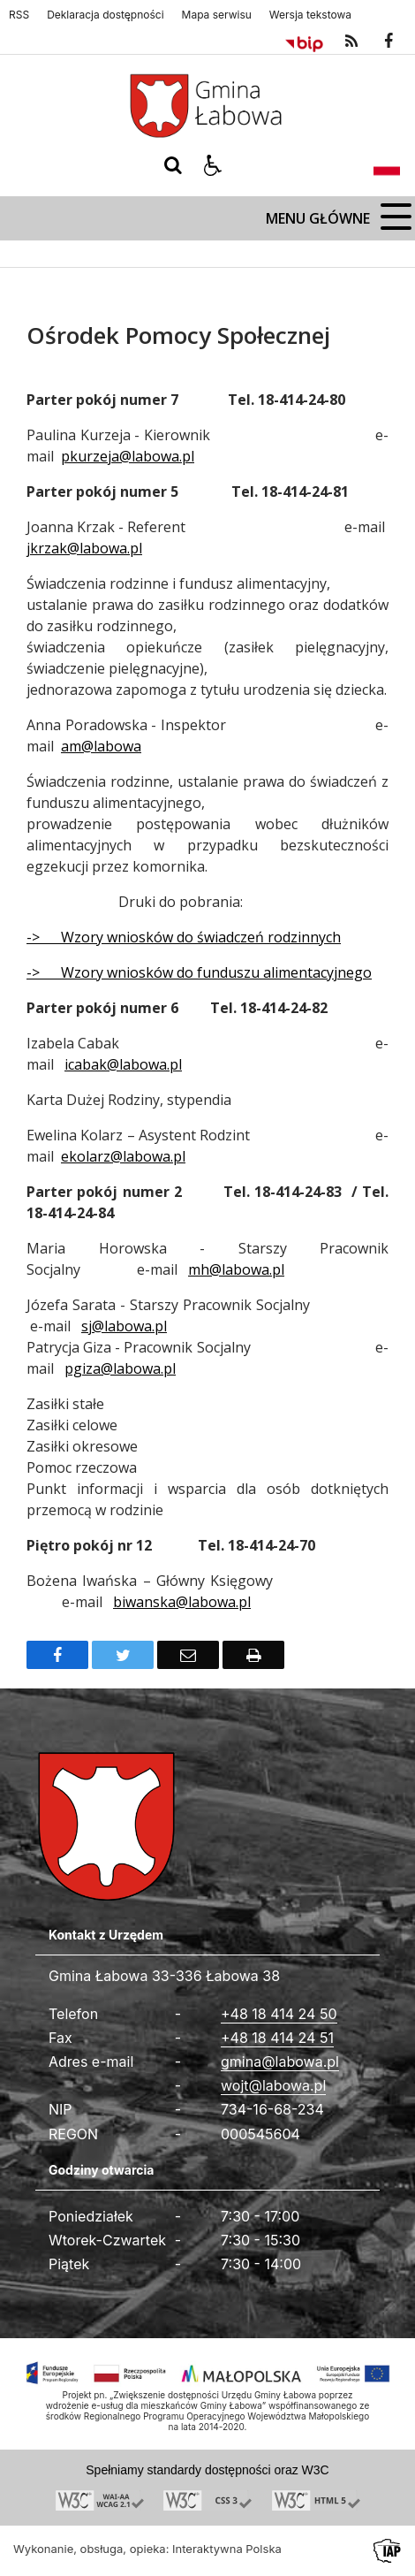 Image resolution: width=415 pixels, height=2576 pixels. I want to click on [kanał RSS], so click(351, 41).